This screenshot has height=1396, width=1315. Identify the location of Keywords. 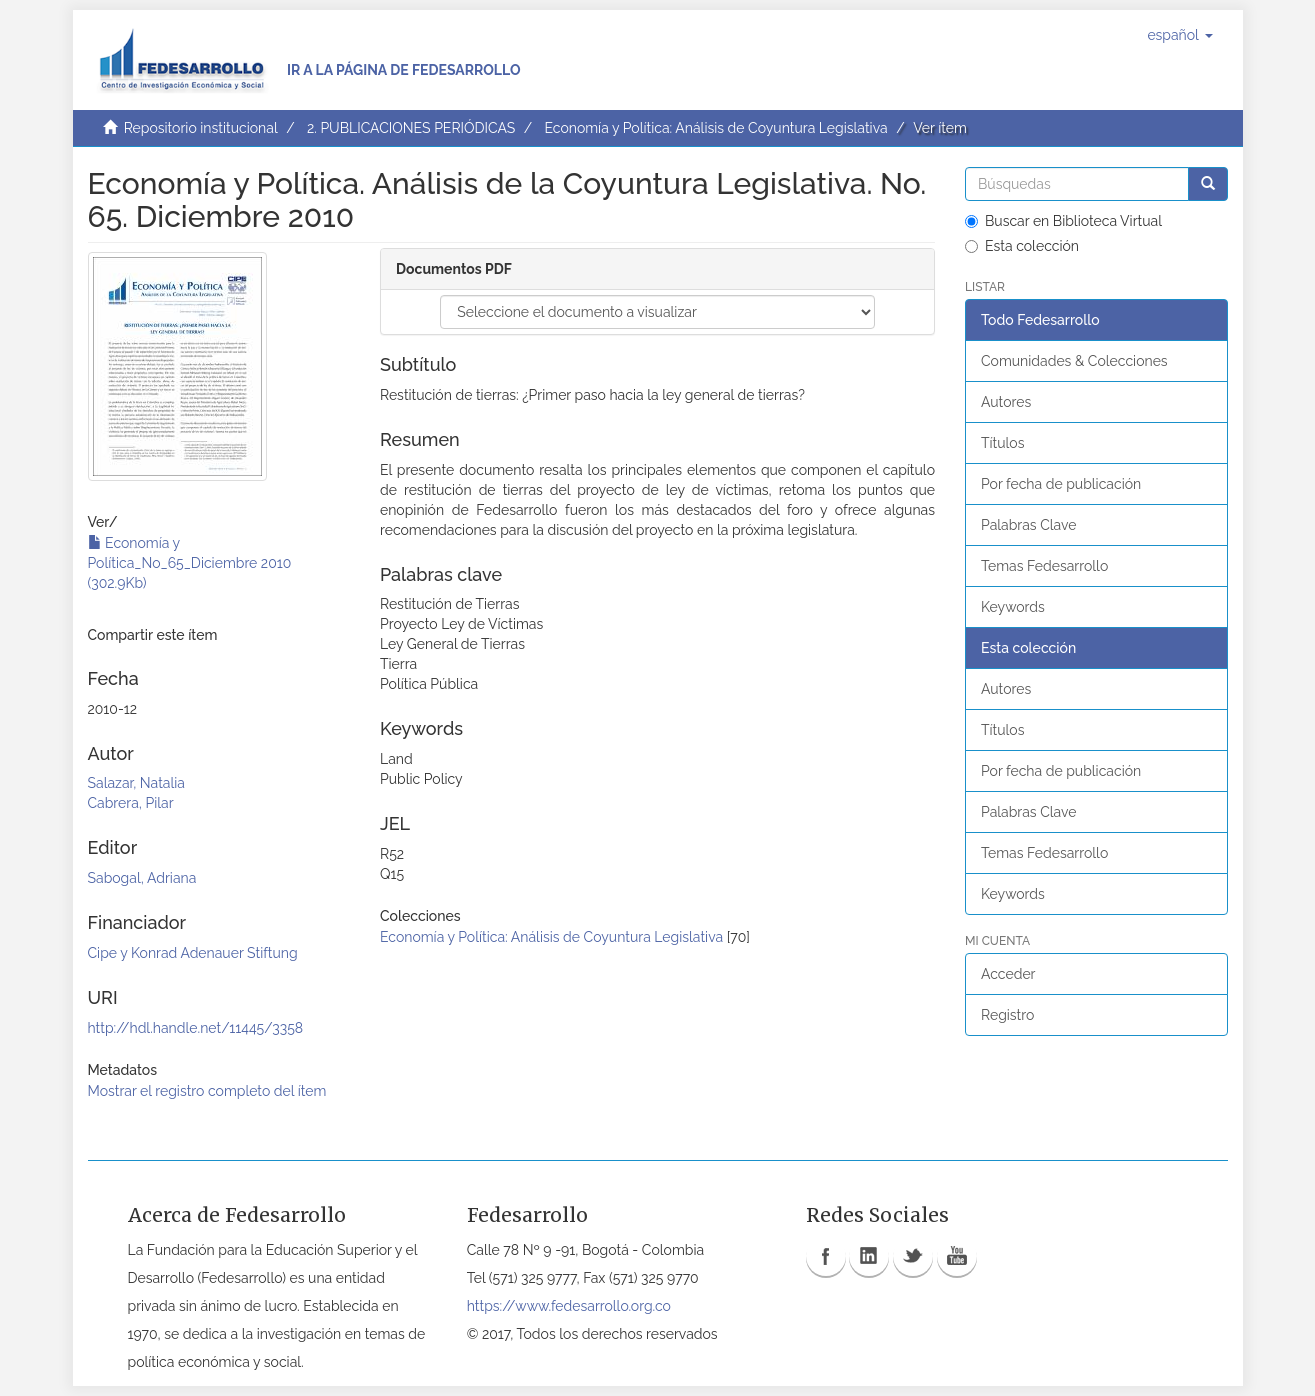
(1013, 607).